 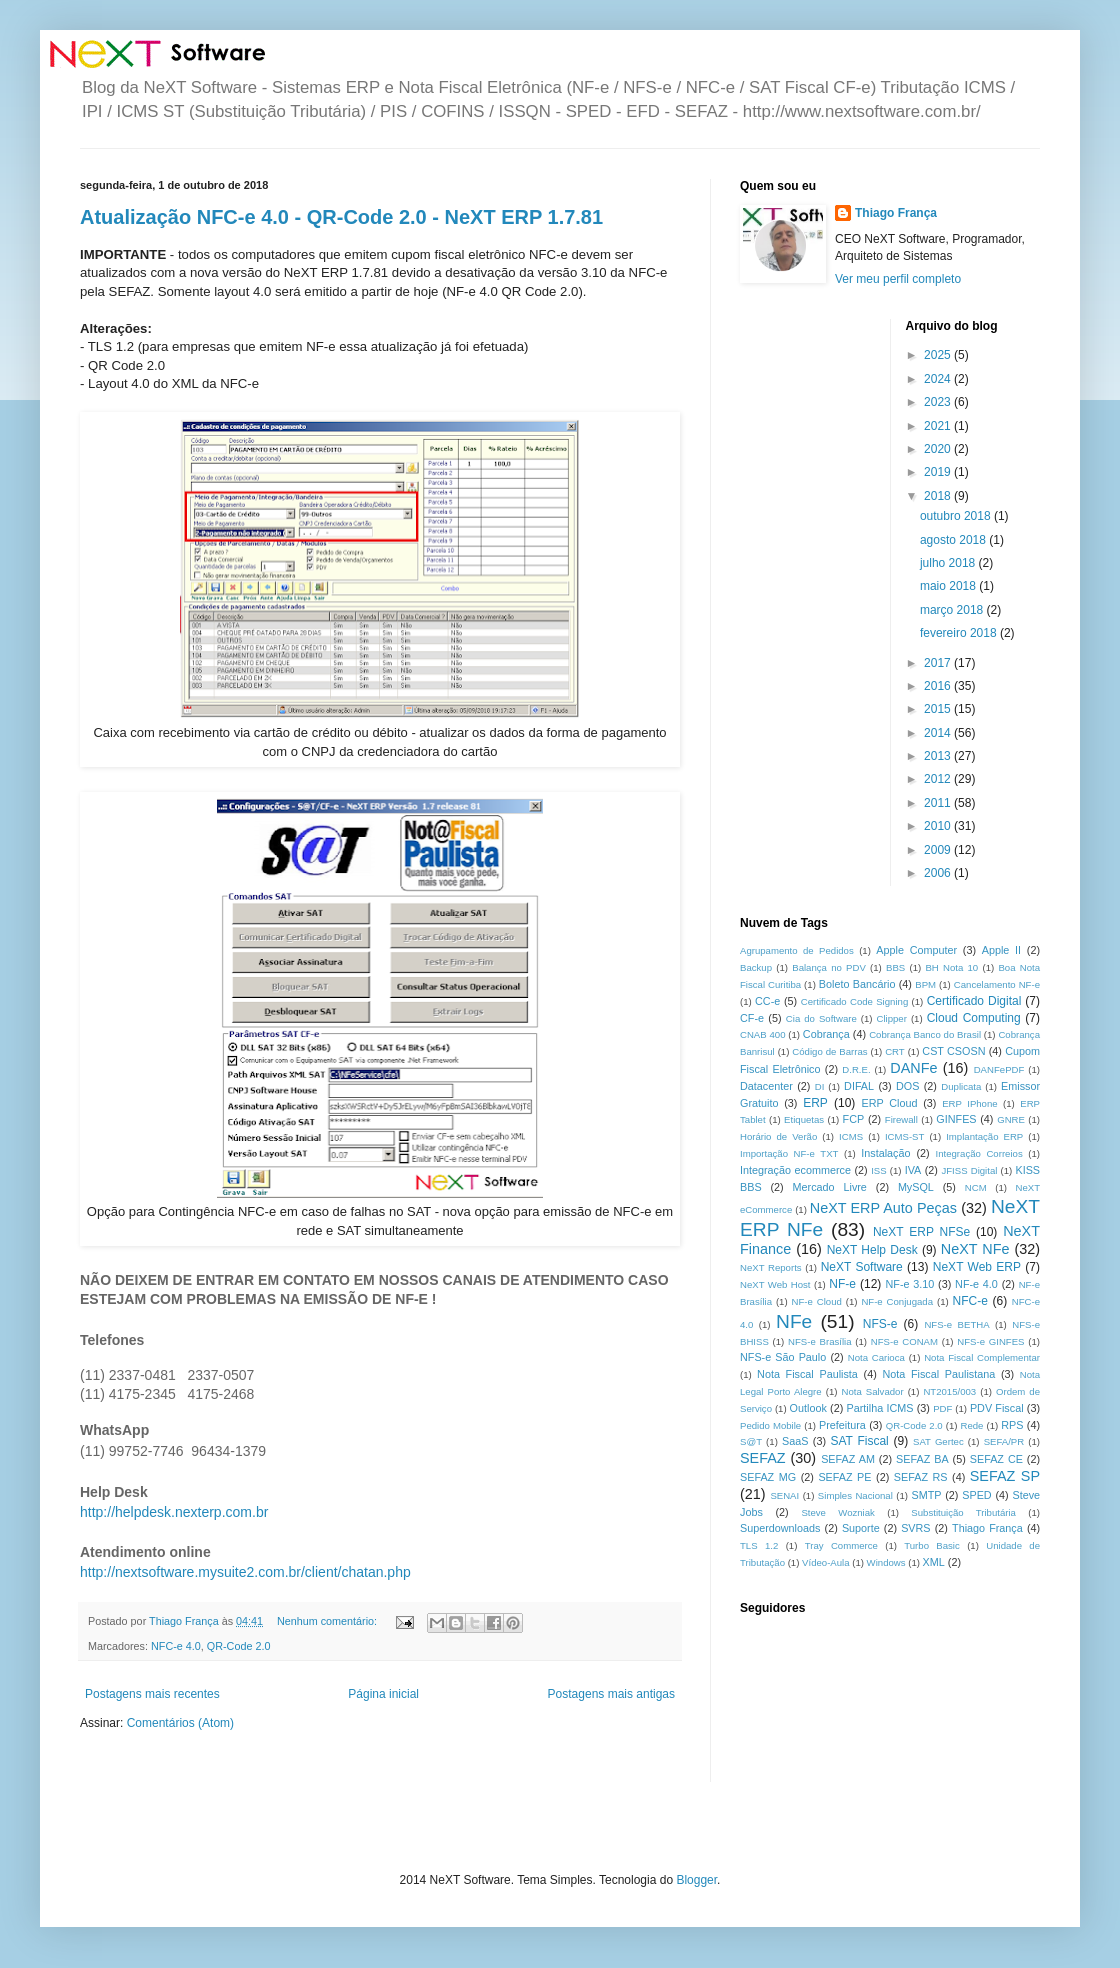 I want to click on 2020, so click(x=939, y=449).